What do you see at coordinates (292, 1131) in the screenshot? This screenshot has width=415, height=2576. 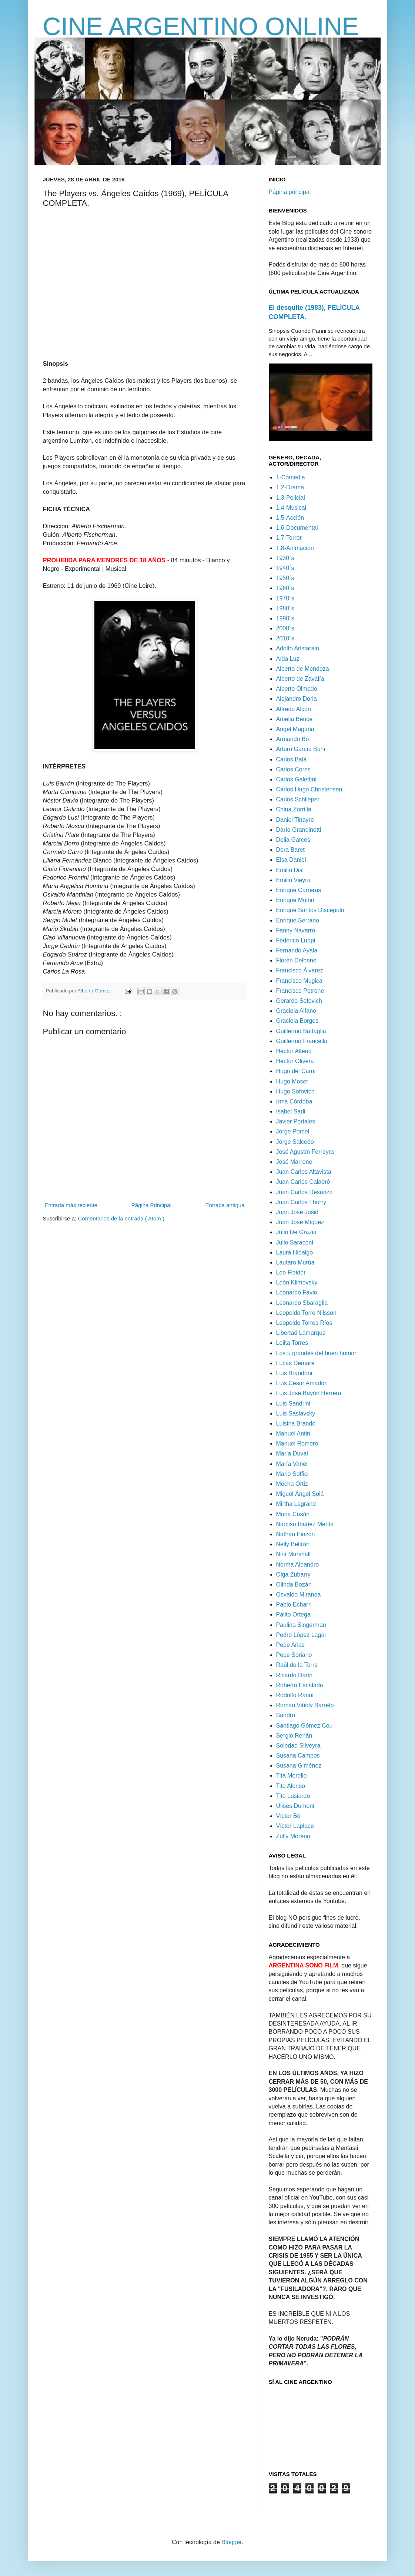 I see `Jorge Porcel` at bounding box center [292, 1131].